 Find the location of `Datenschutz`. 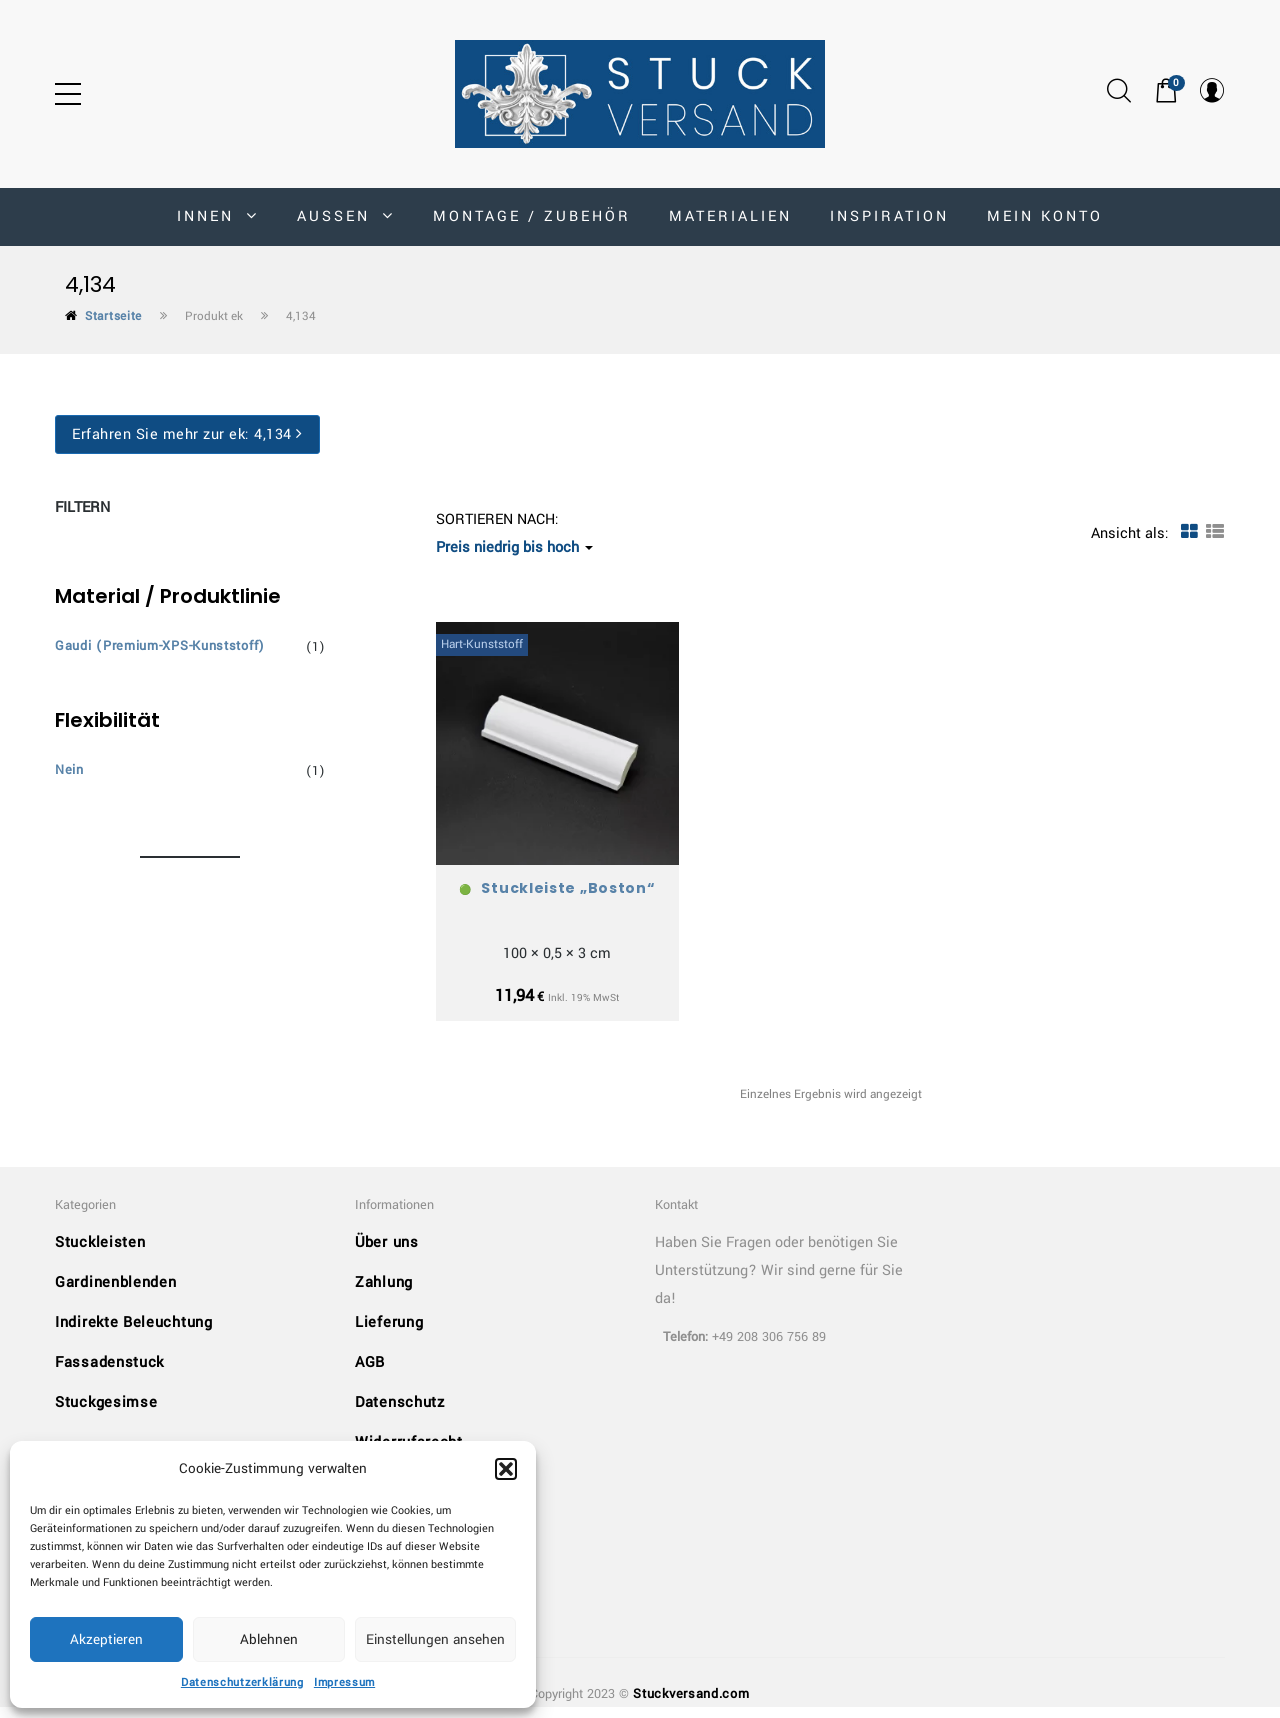

Datenschutz is located at coordinates (400, 1414).